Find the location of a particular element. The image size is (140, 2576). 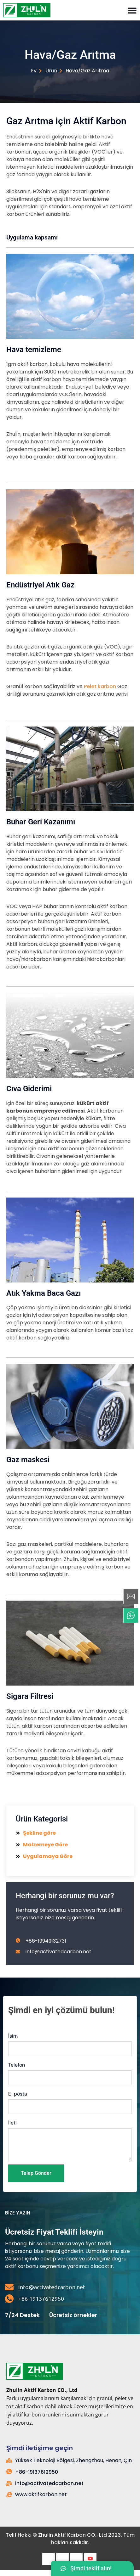

İsim is located at coordinates (13, 2036).